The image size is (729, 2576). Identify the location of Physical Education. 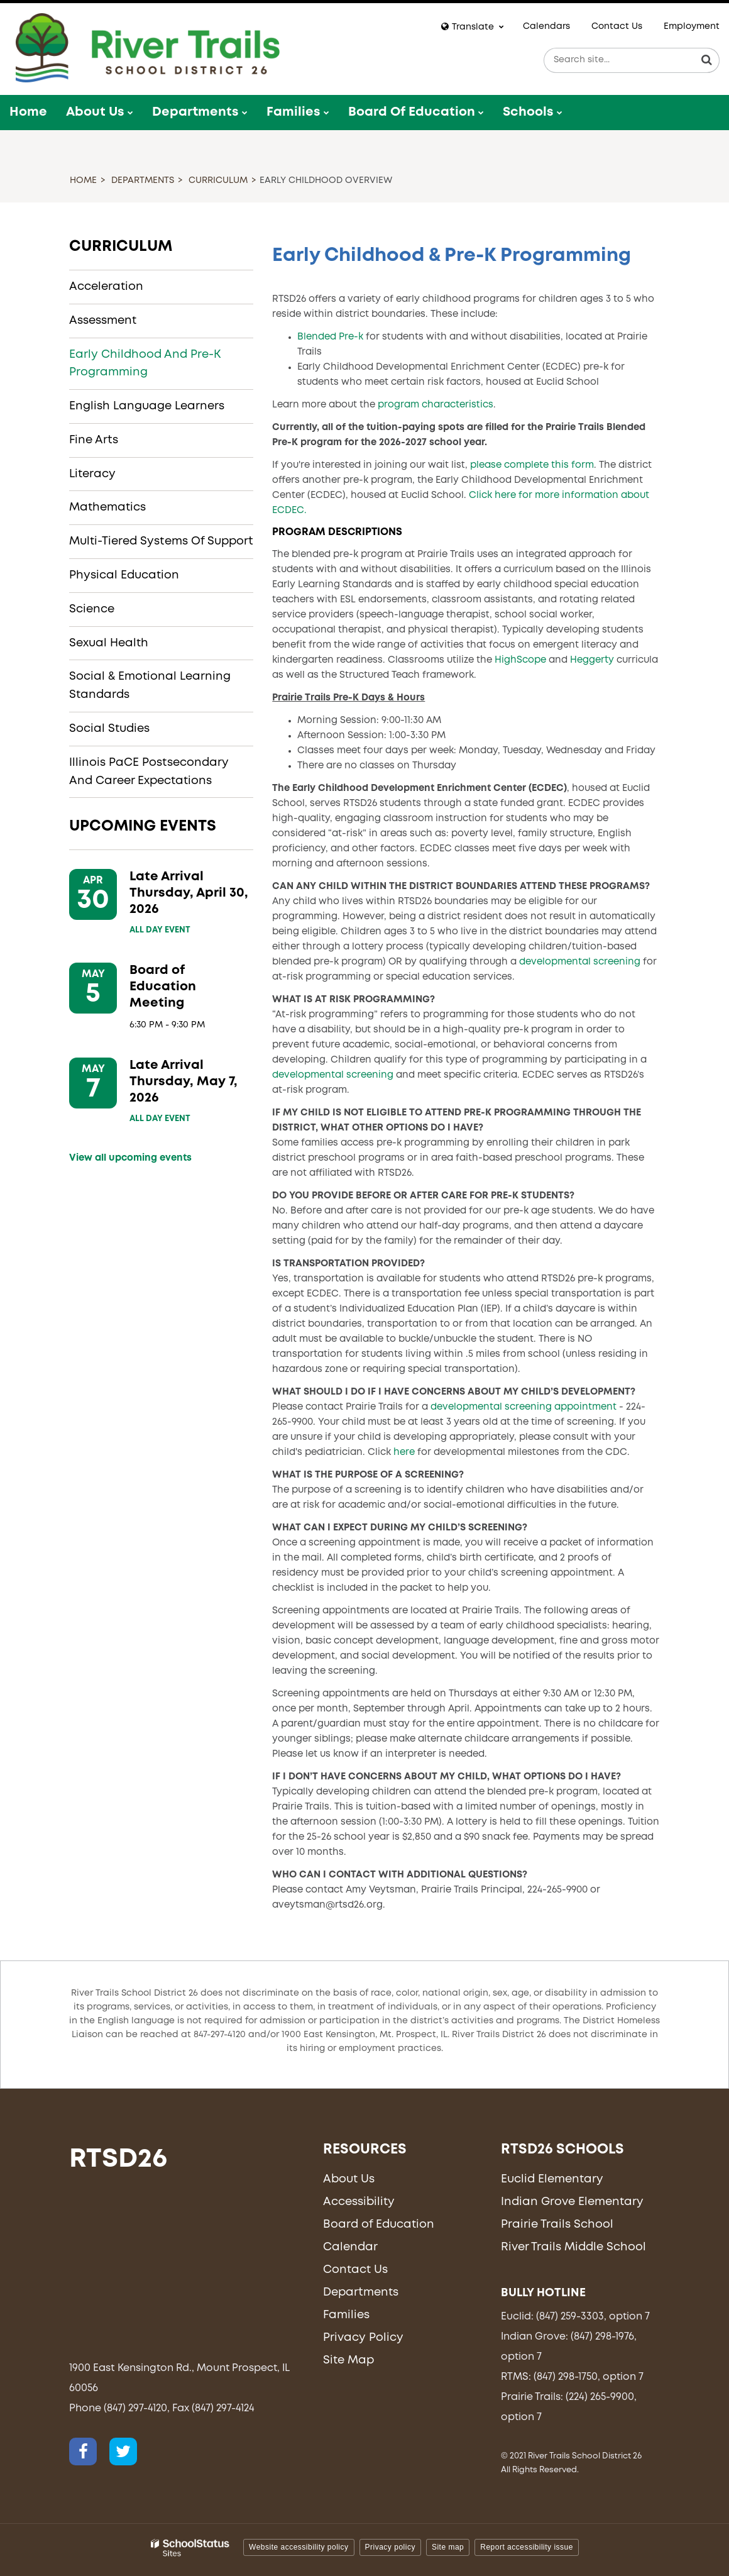
(124, 575).